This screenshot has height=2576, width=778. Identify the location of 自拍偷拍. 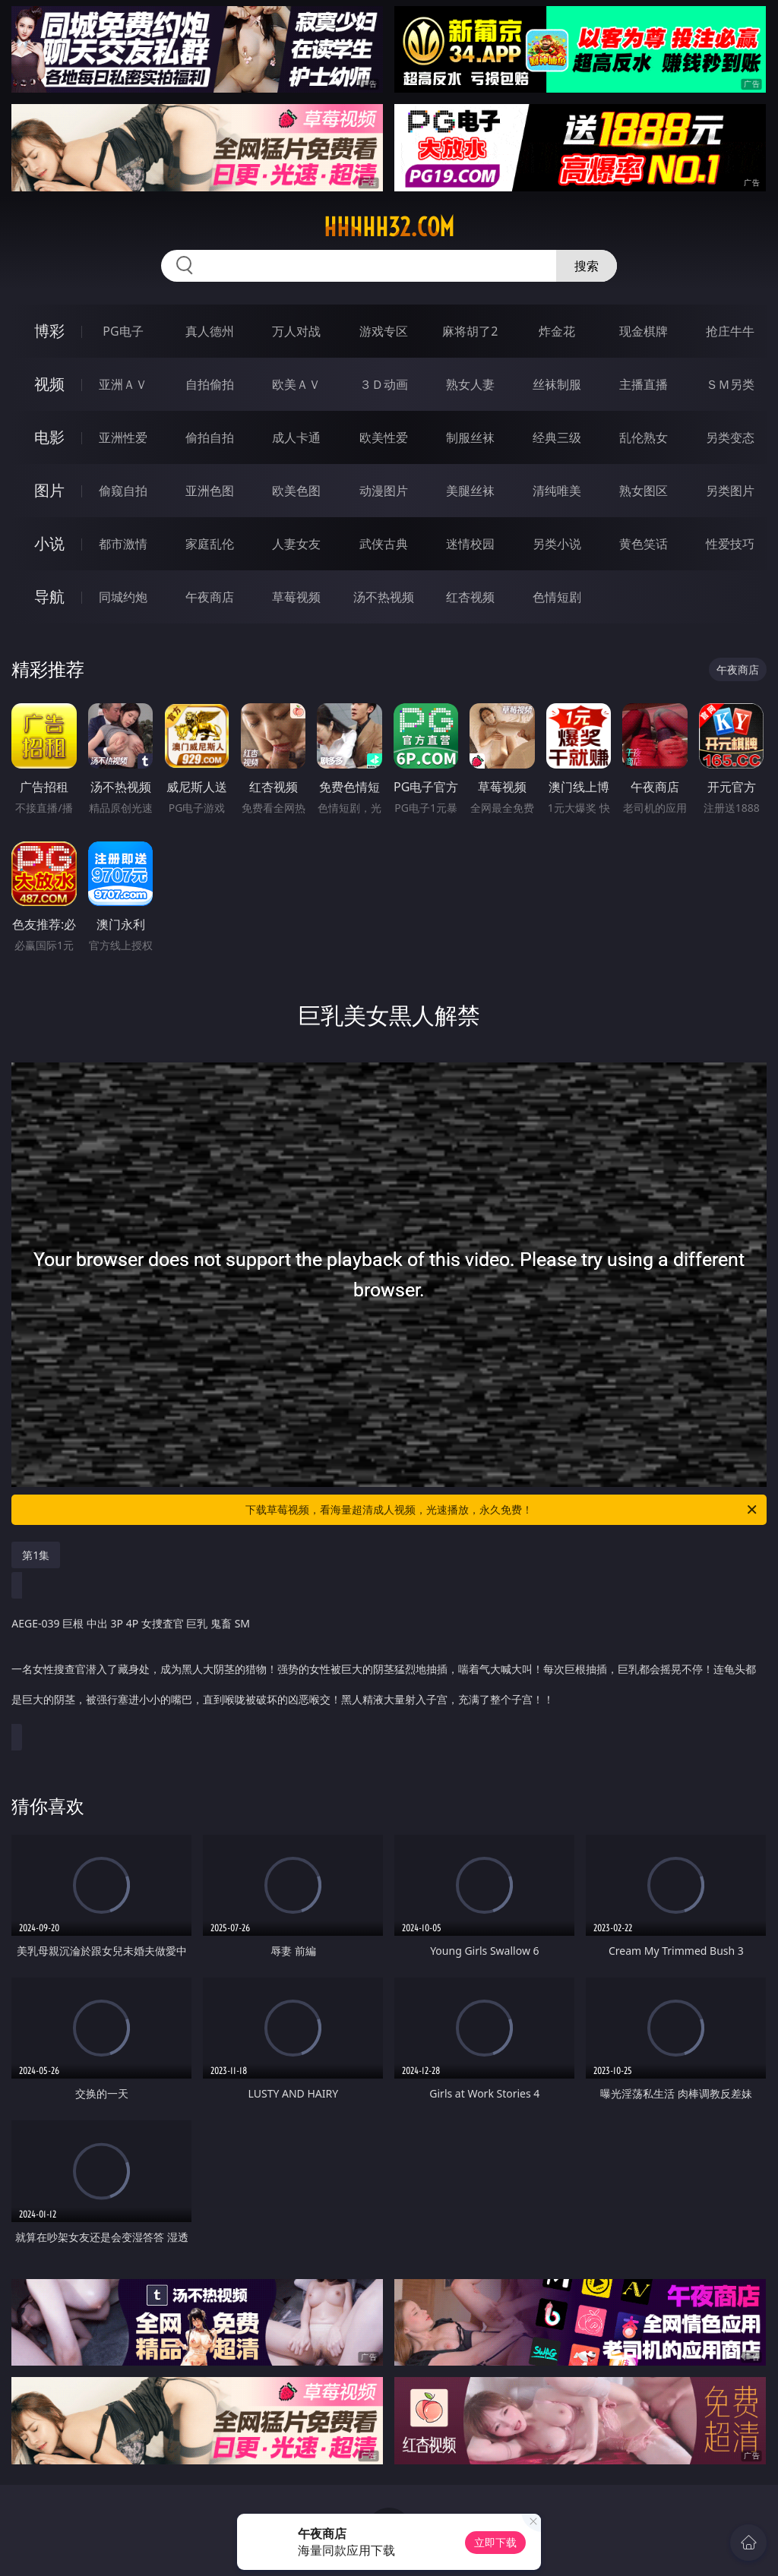
(209, 384).